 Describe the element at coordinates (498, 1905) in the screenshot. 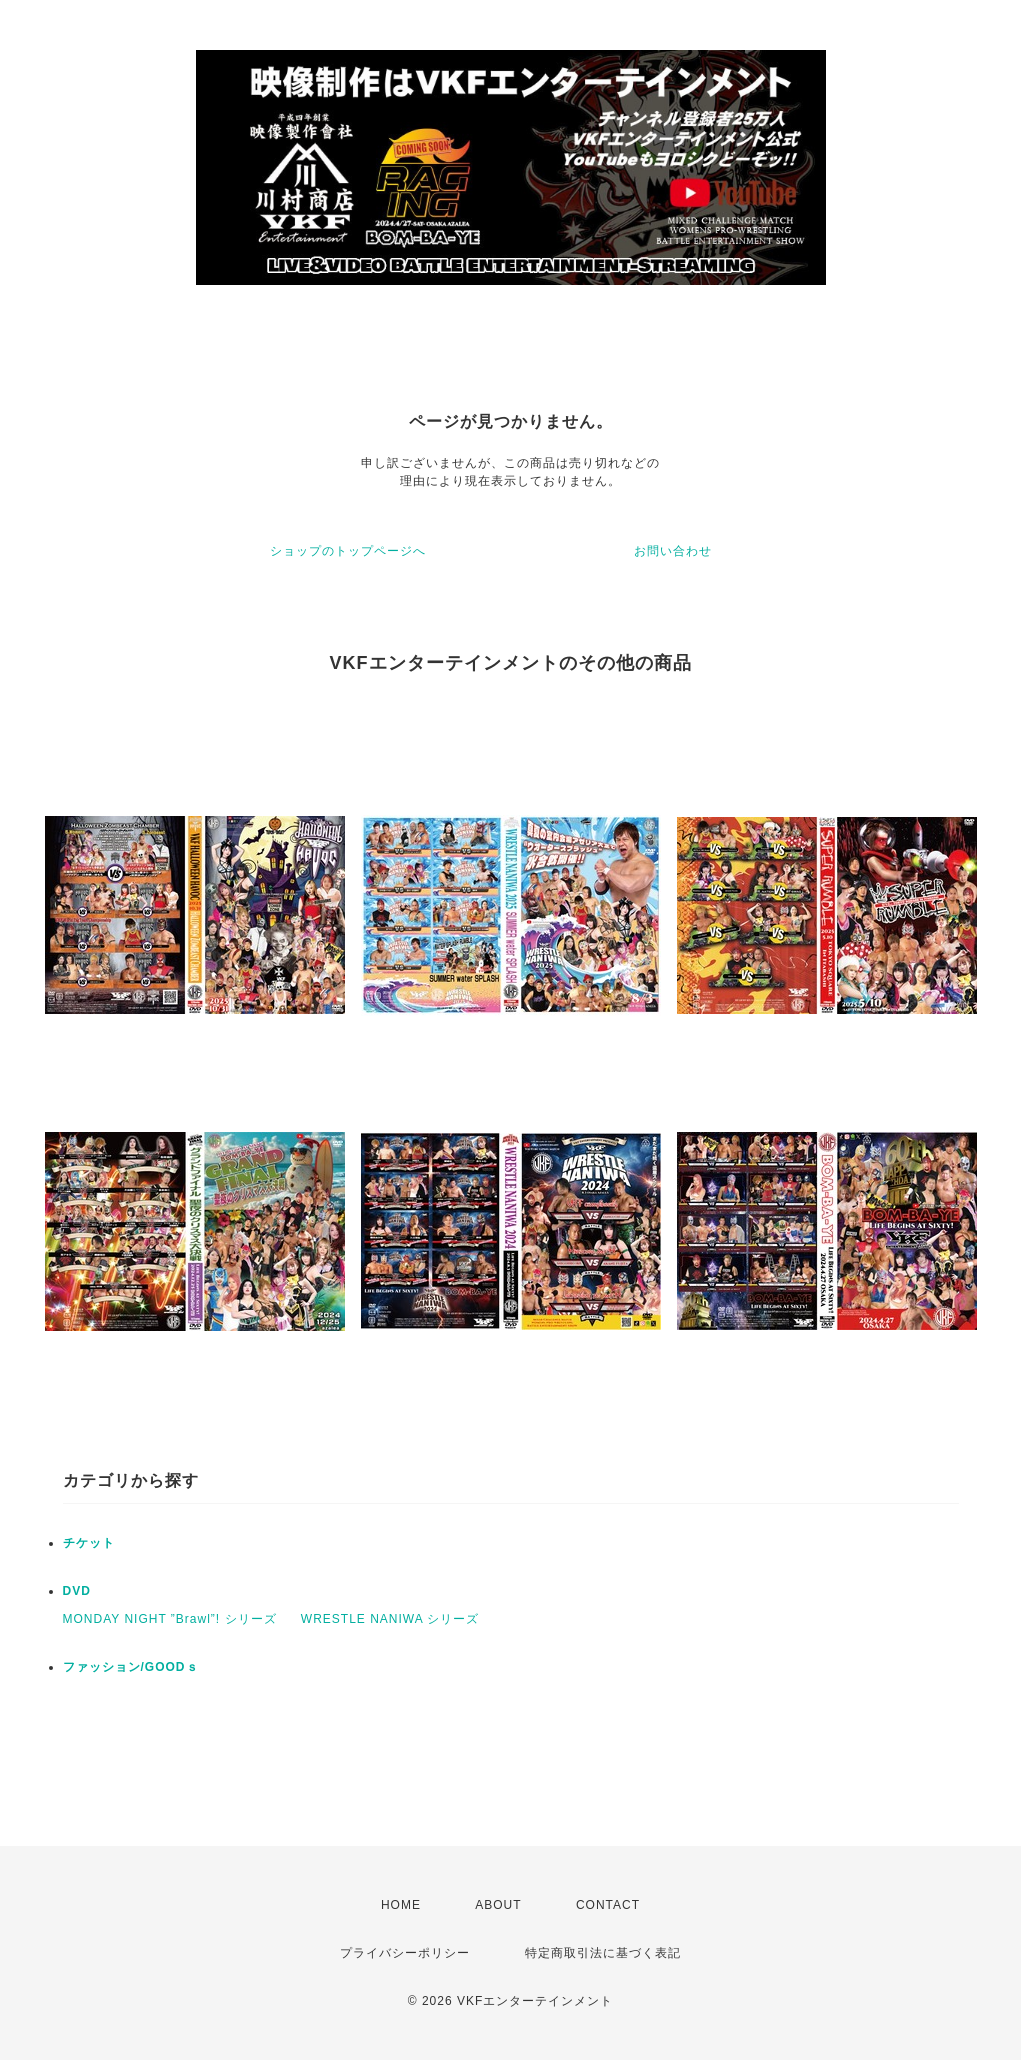

I see `ABOUT` at that location.